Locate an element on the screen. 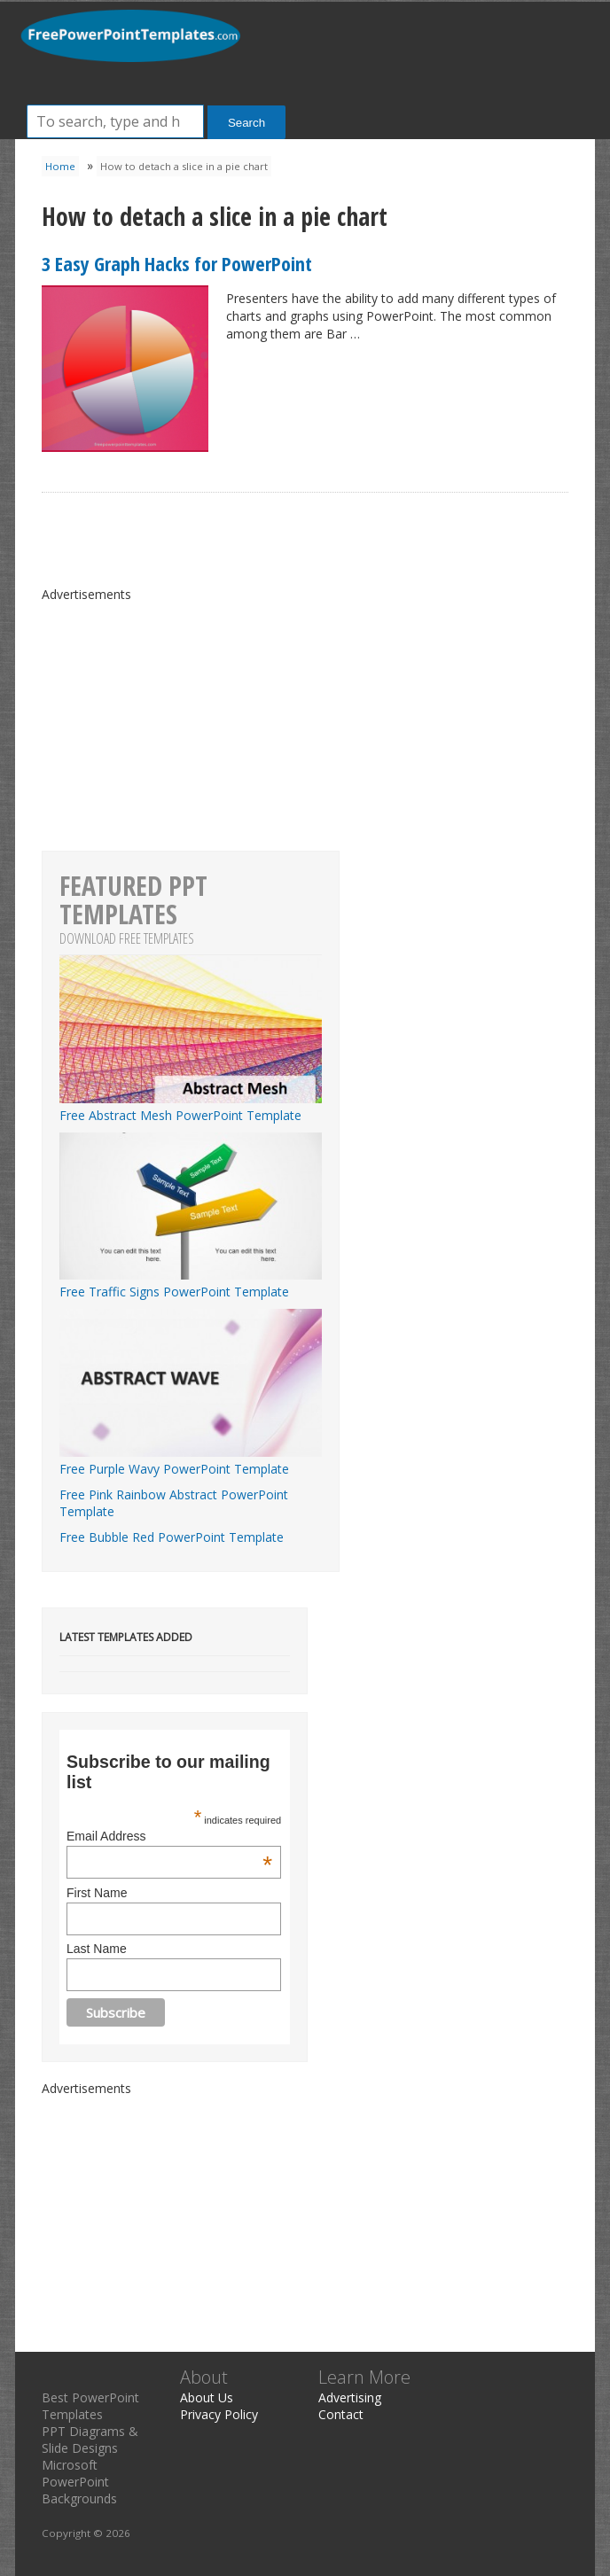 Image resolution: width=610 pixels, height=2576 pixels. Advertising is located at coordinates (349, 2397).